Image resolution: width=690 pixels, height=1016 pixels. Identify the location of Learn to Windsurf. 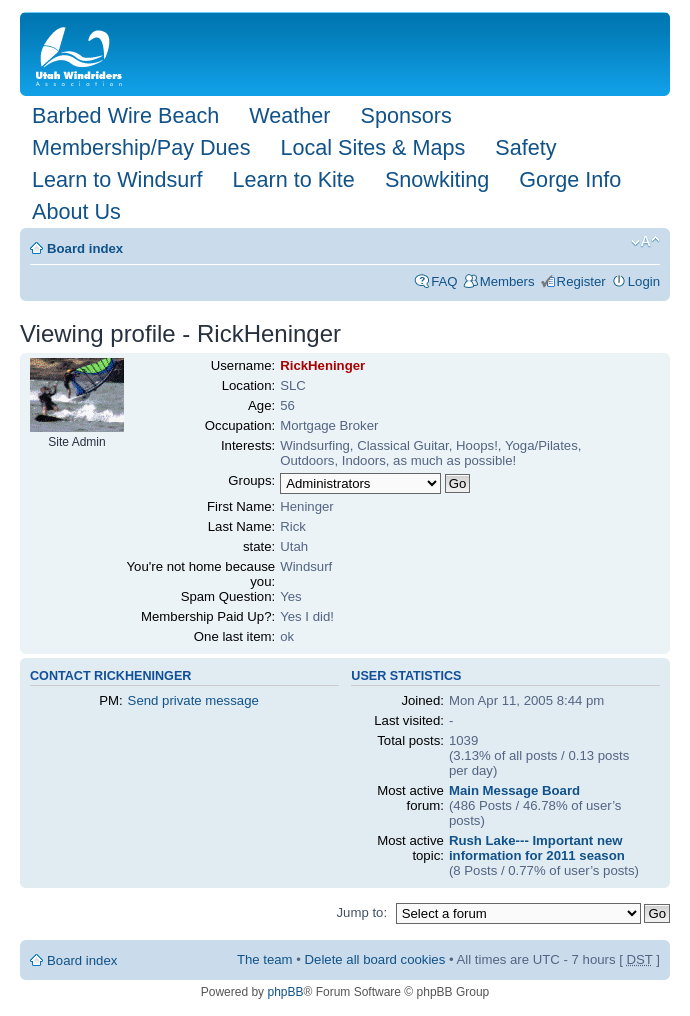
(117, 179).